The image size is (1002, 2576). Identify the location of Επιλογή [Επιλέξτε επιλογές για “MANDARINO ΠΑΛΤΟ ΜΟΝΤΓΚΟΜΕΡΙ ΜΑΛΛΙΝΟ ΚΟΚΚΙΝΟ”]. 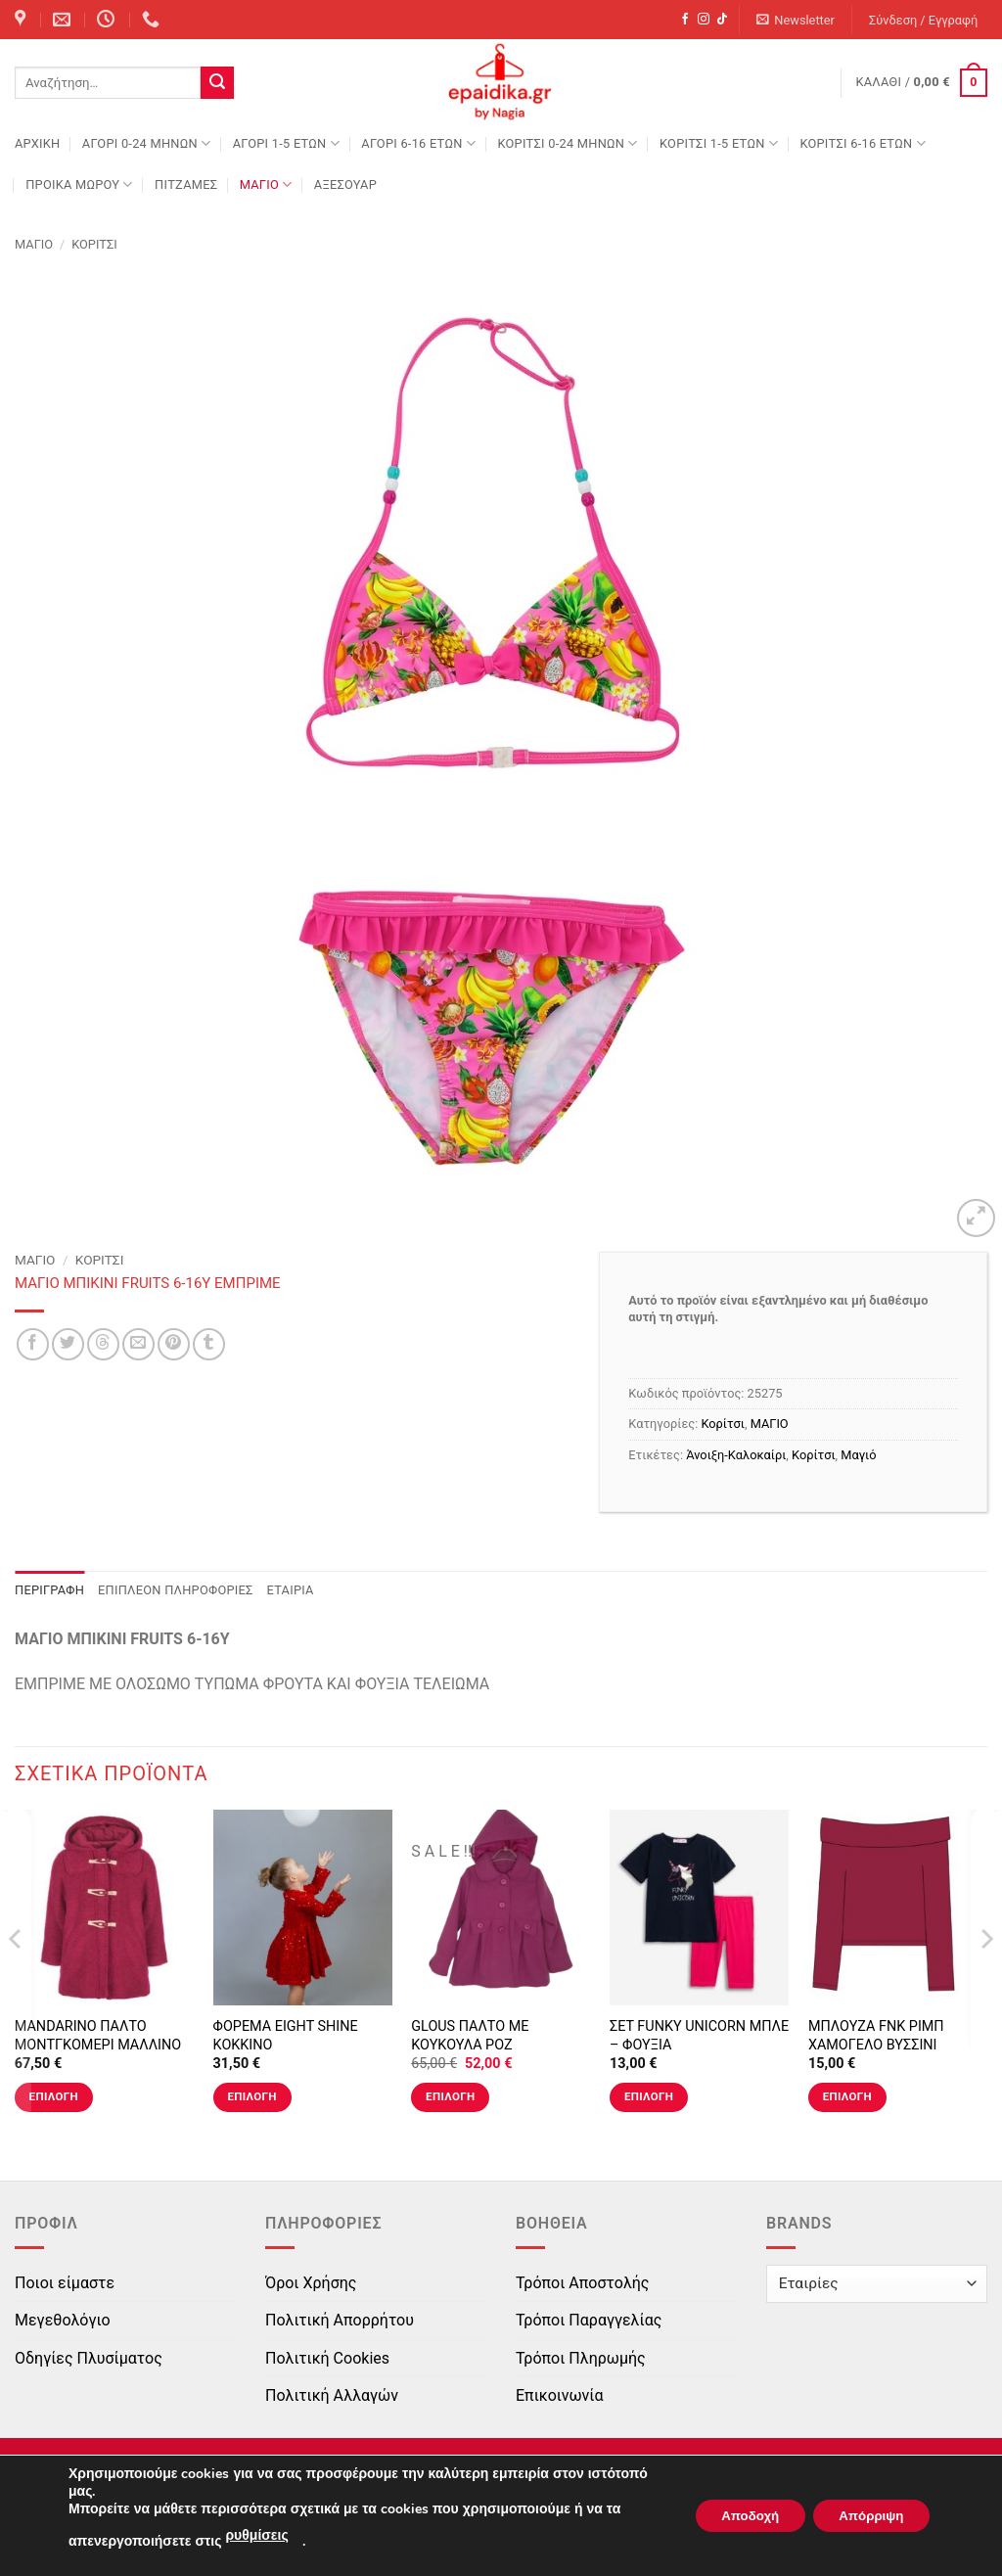
(53, 2096).